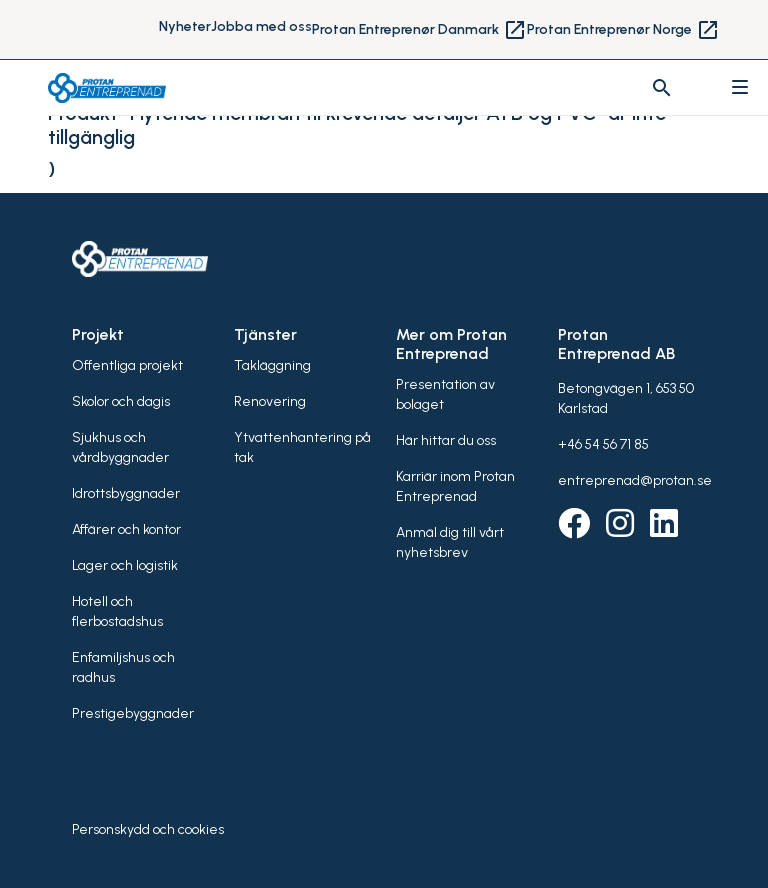 The image size is (768, 888). I want to click on Idrottsbyggnader, so click(126, 493).